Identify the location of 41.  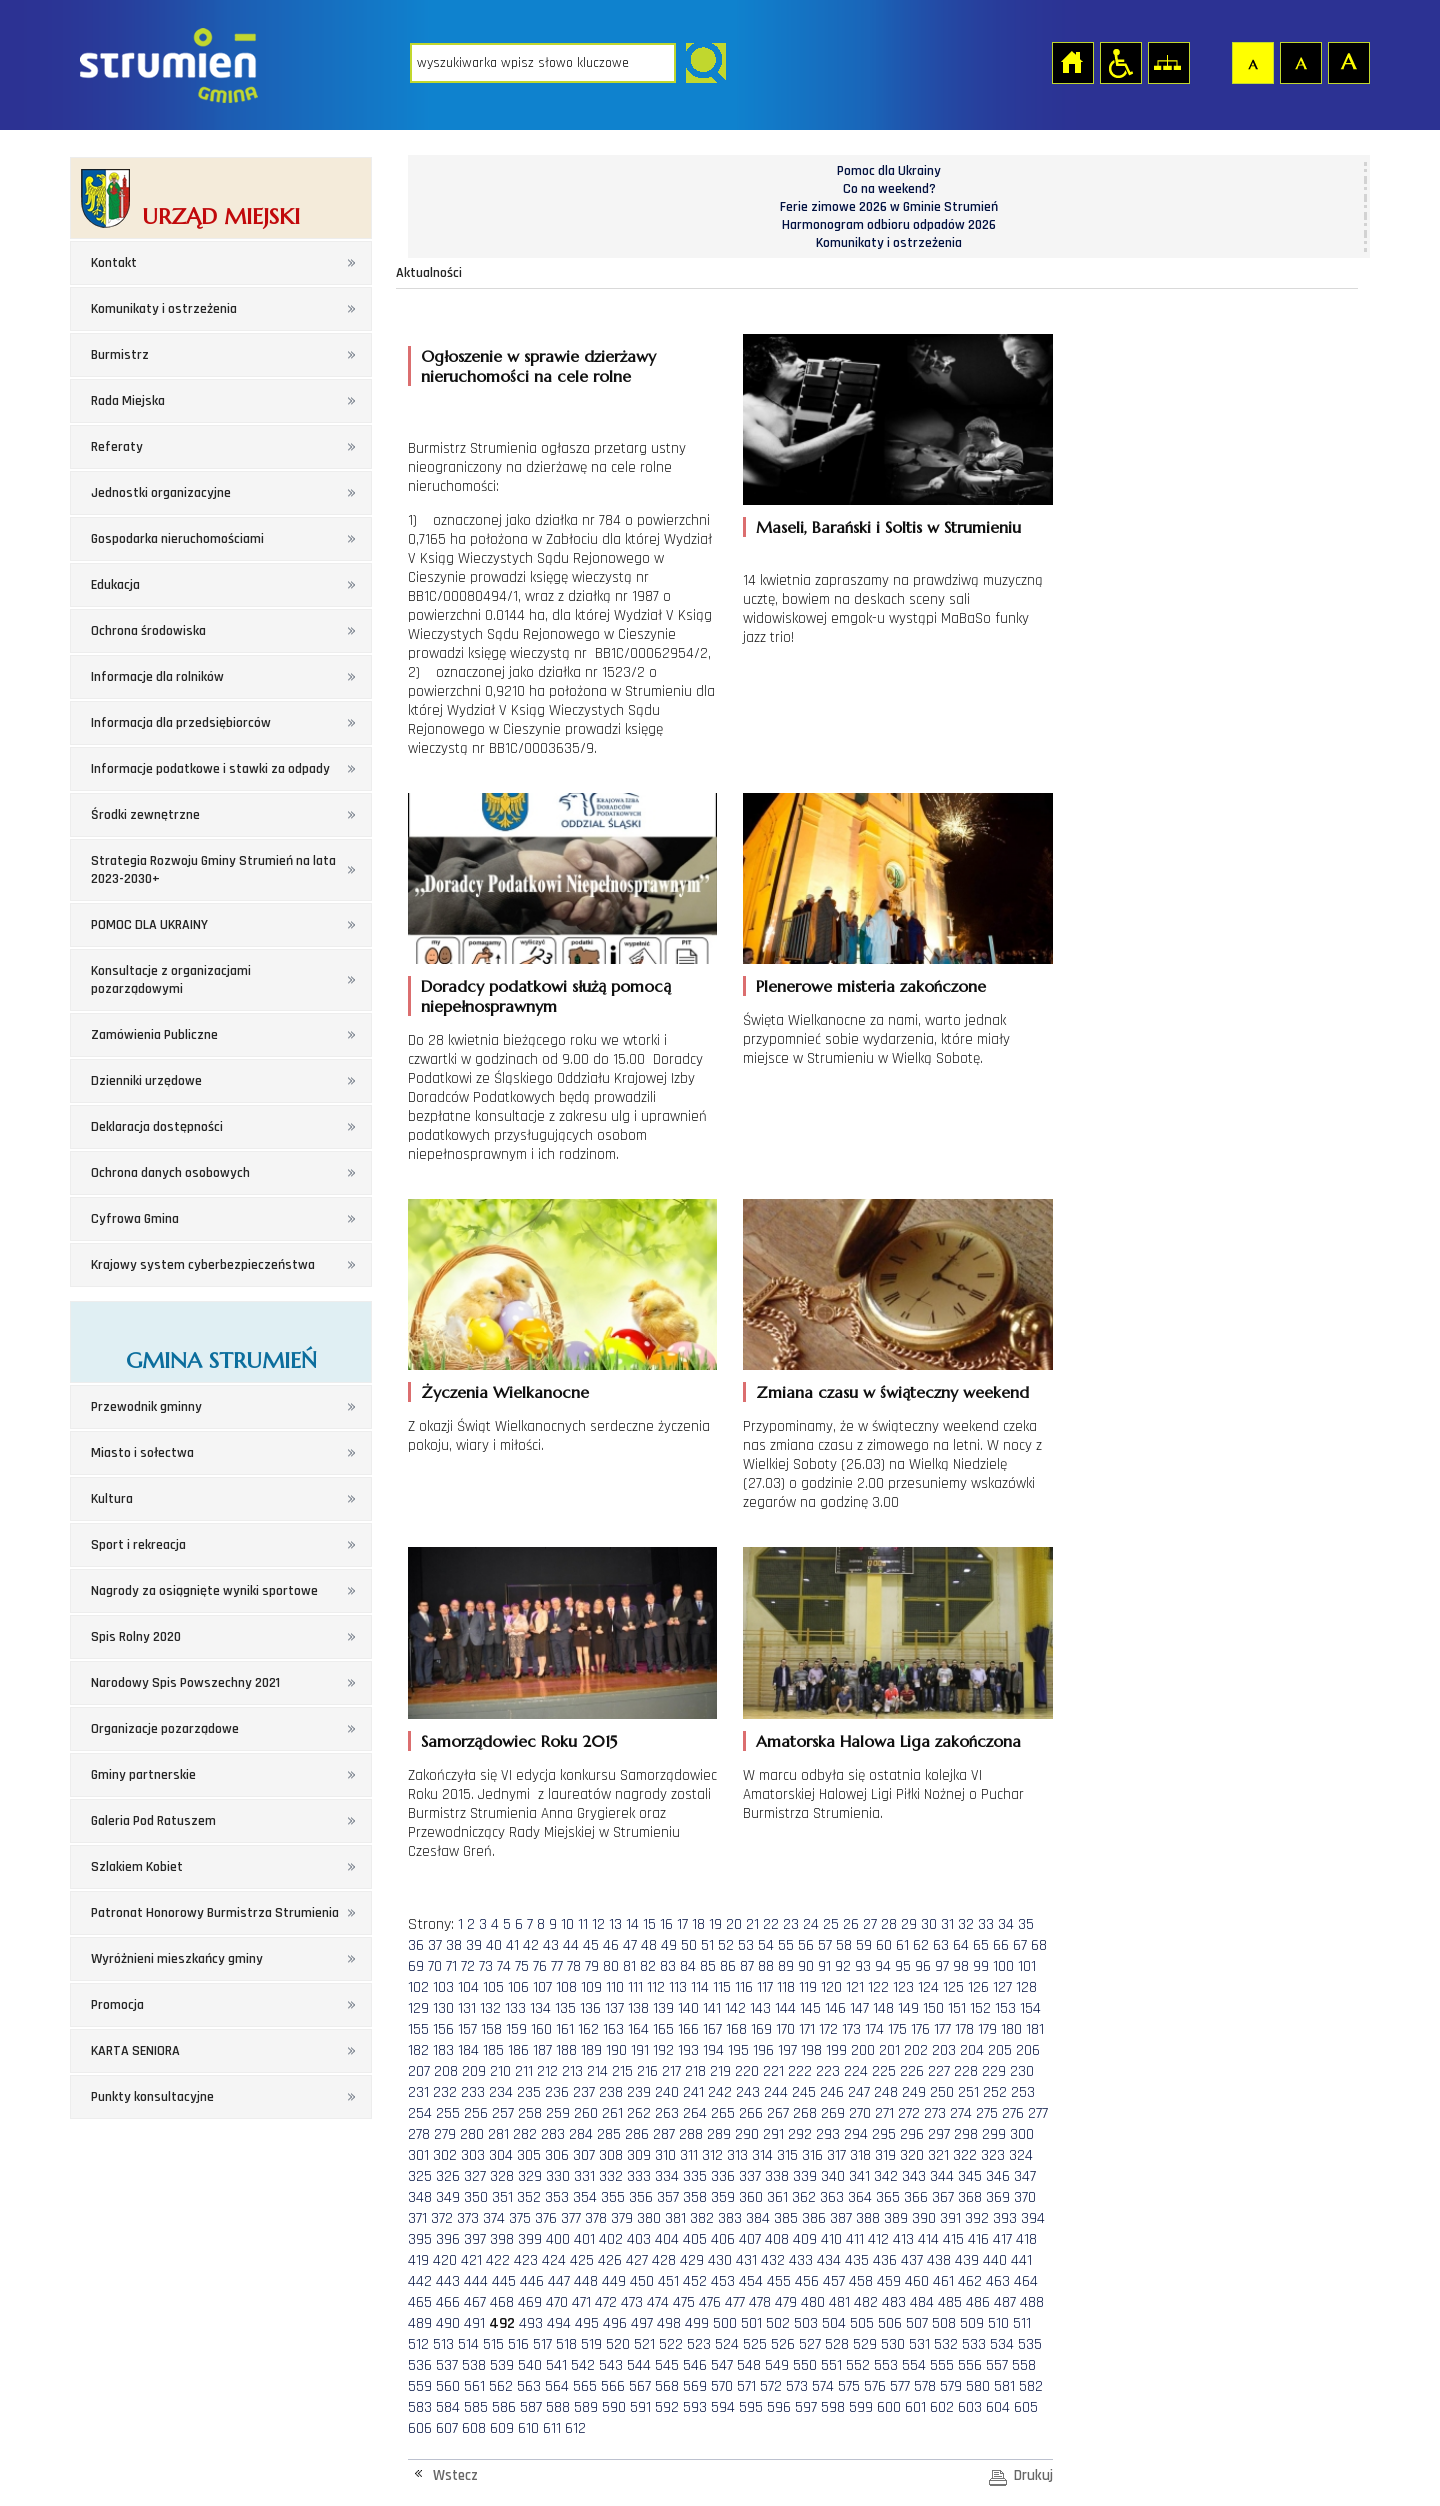
(512, 1945).